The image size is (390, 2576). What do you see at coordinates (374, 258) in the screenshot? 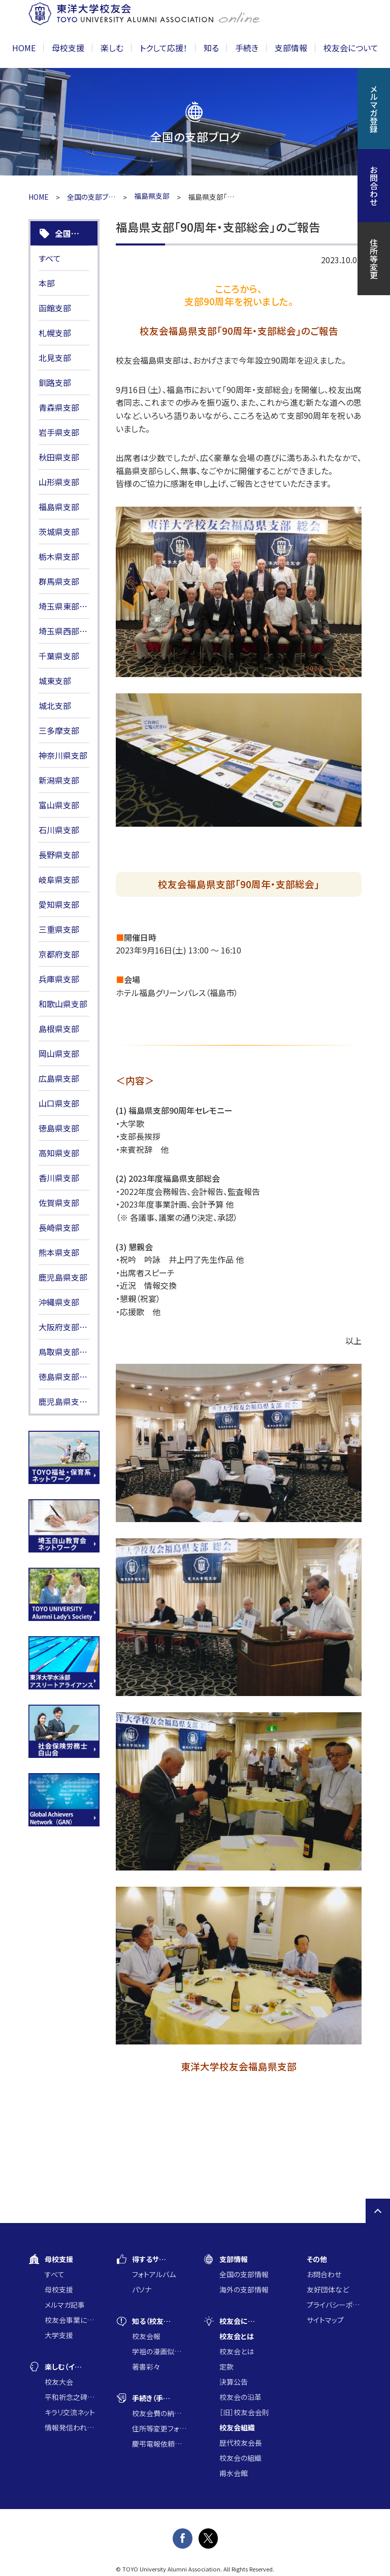
I see `住所等変更` at bounding box center [374, 258].